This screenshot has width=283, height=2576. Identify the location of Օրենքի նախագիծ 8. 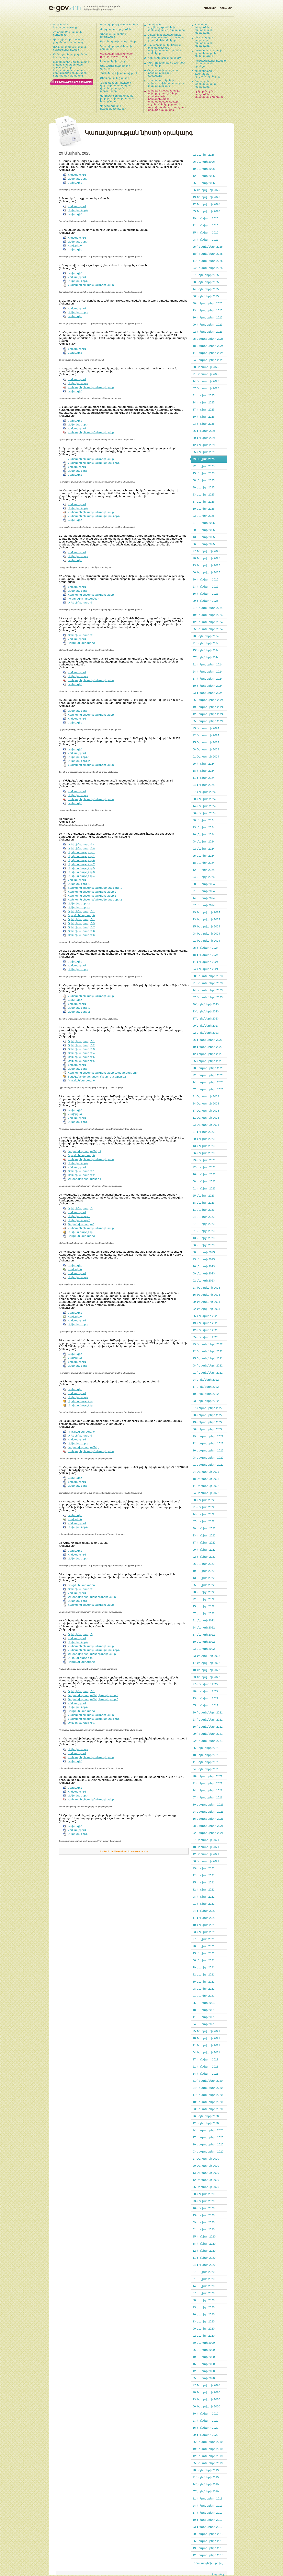
(81, 931).